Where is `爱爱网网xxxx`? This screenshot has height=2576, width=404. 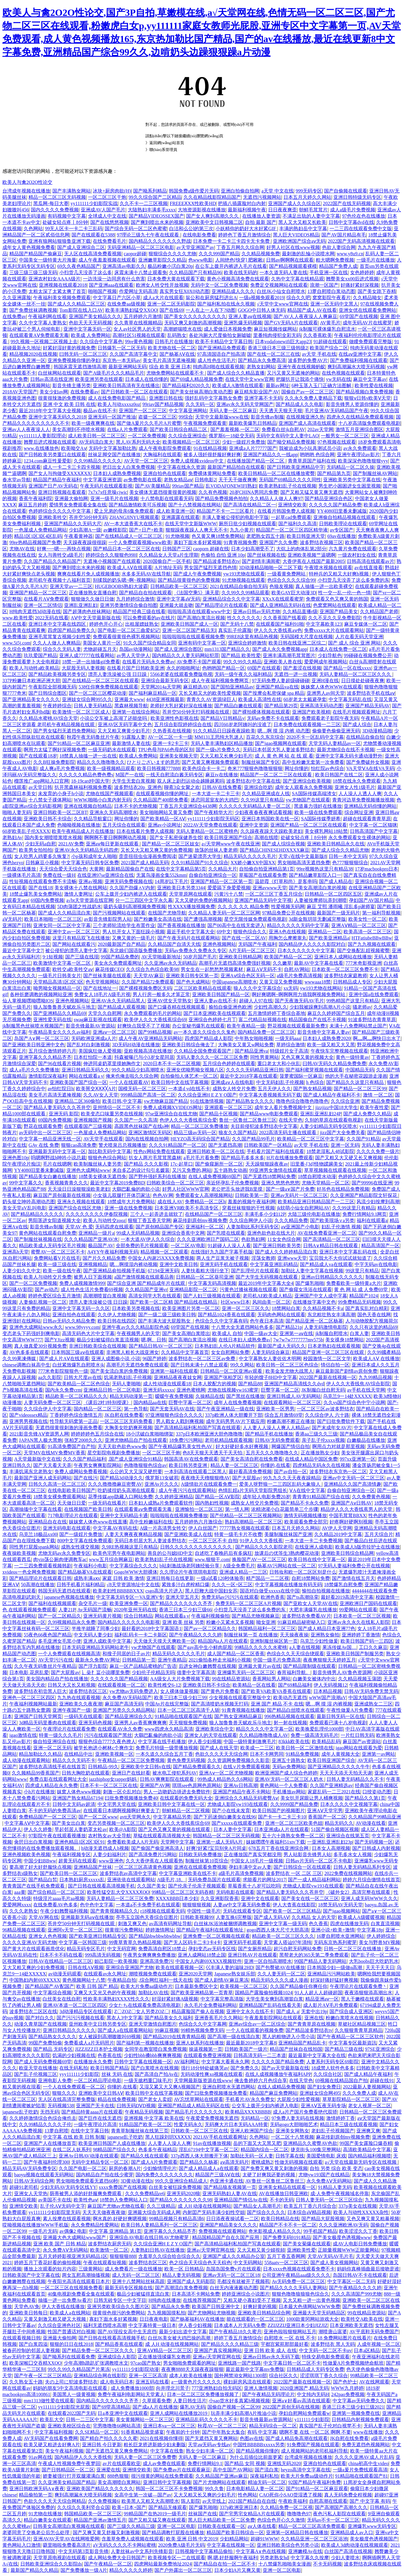
爱爱网网xxxx is located at coordinates (16, 1904).